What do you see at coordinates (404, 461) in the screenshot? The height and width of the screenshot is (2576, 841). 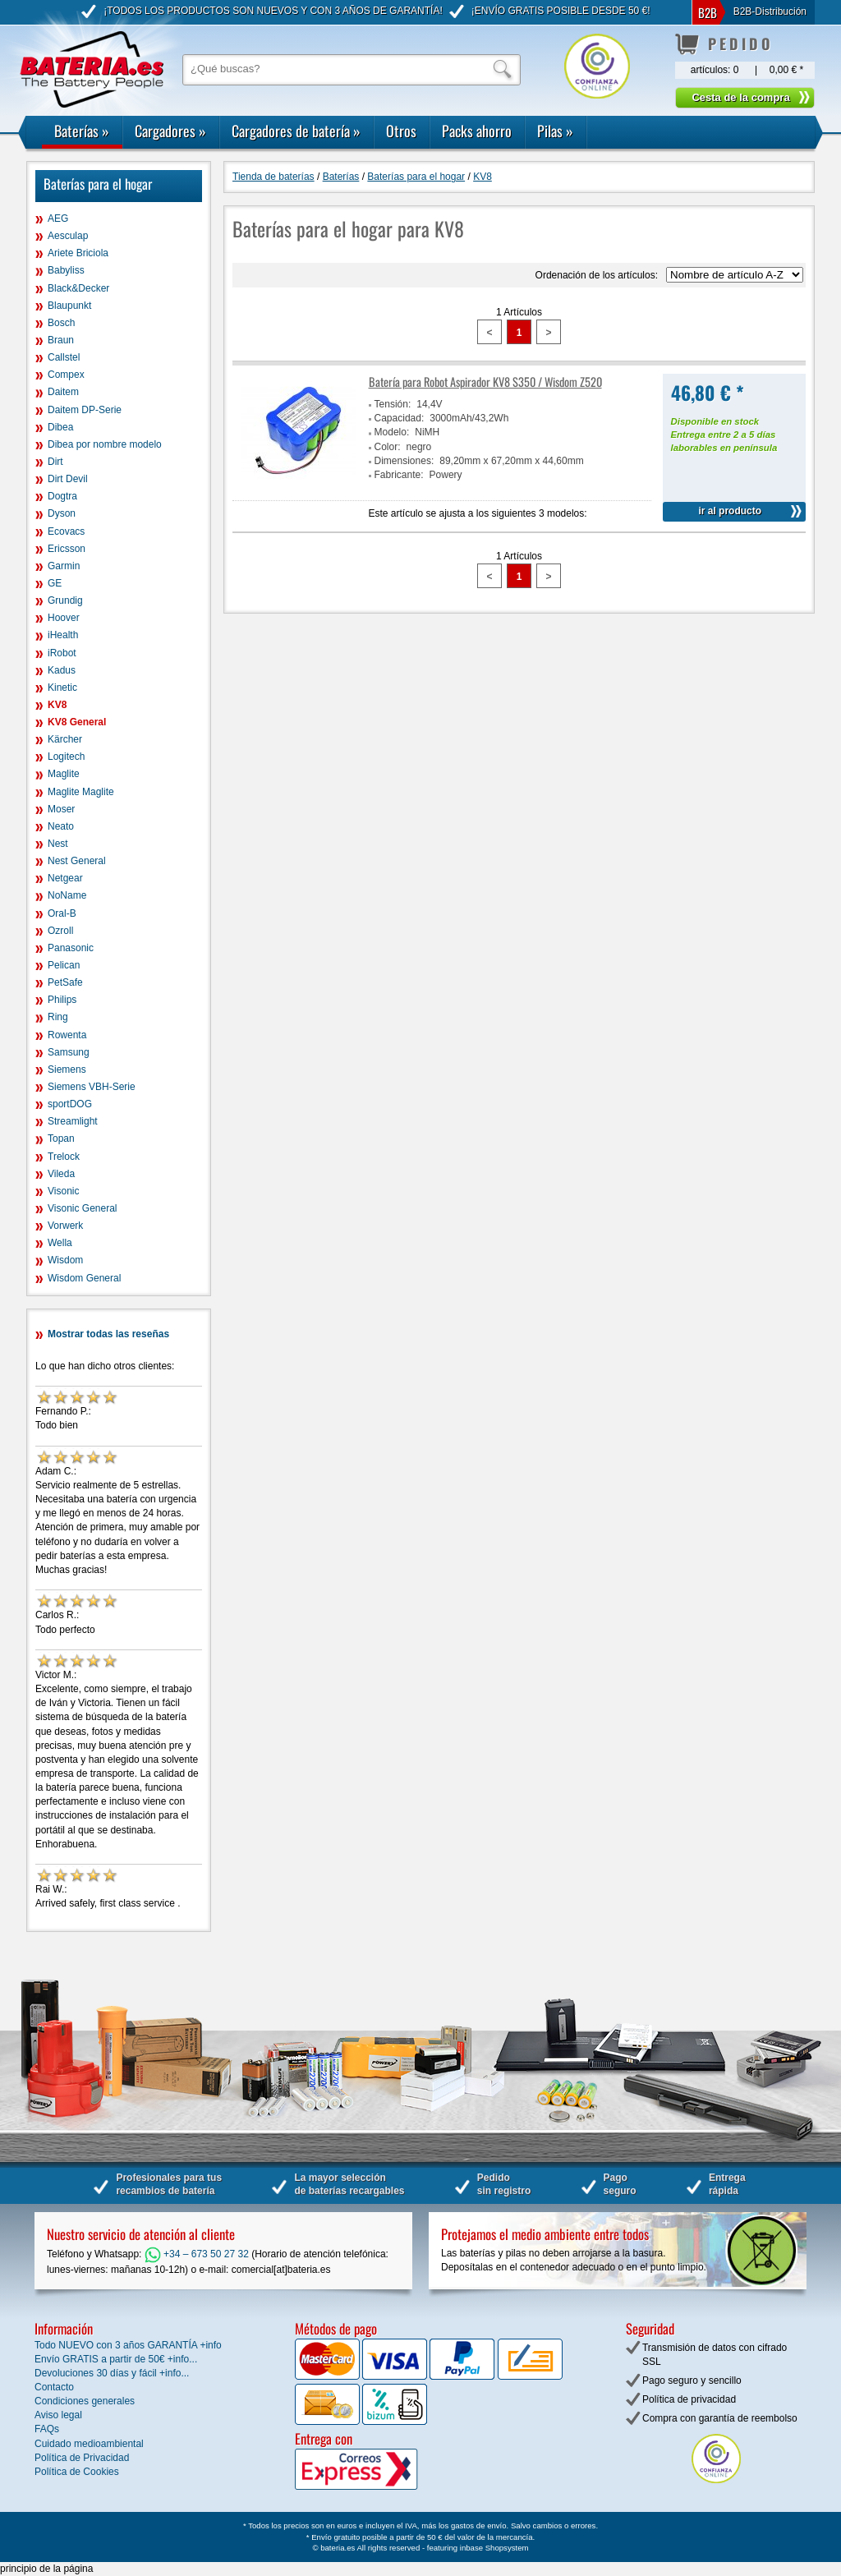 I see `Dimensiones:` at bounding box center [404, 461].